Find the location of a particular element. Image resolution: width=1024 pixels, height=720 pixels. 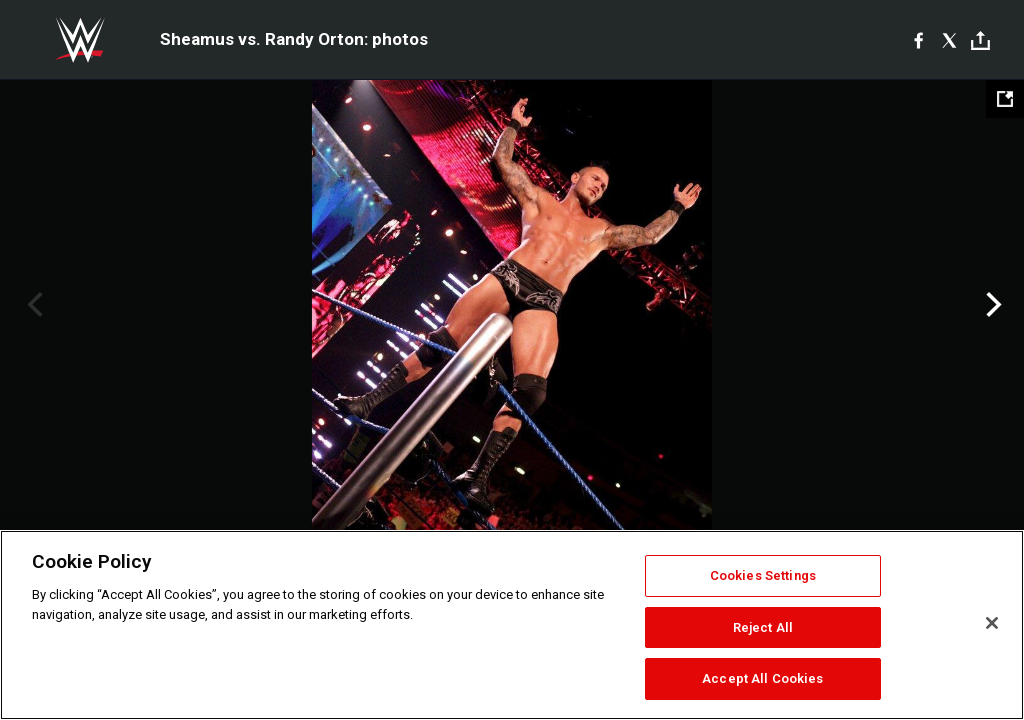

[Facebook] is located at coordinates (918, 40).